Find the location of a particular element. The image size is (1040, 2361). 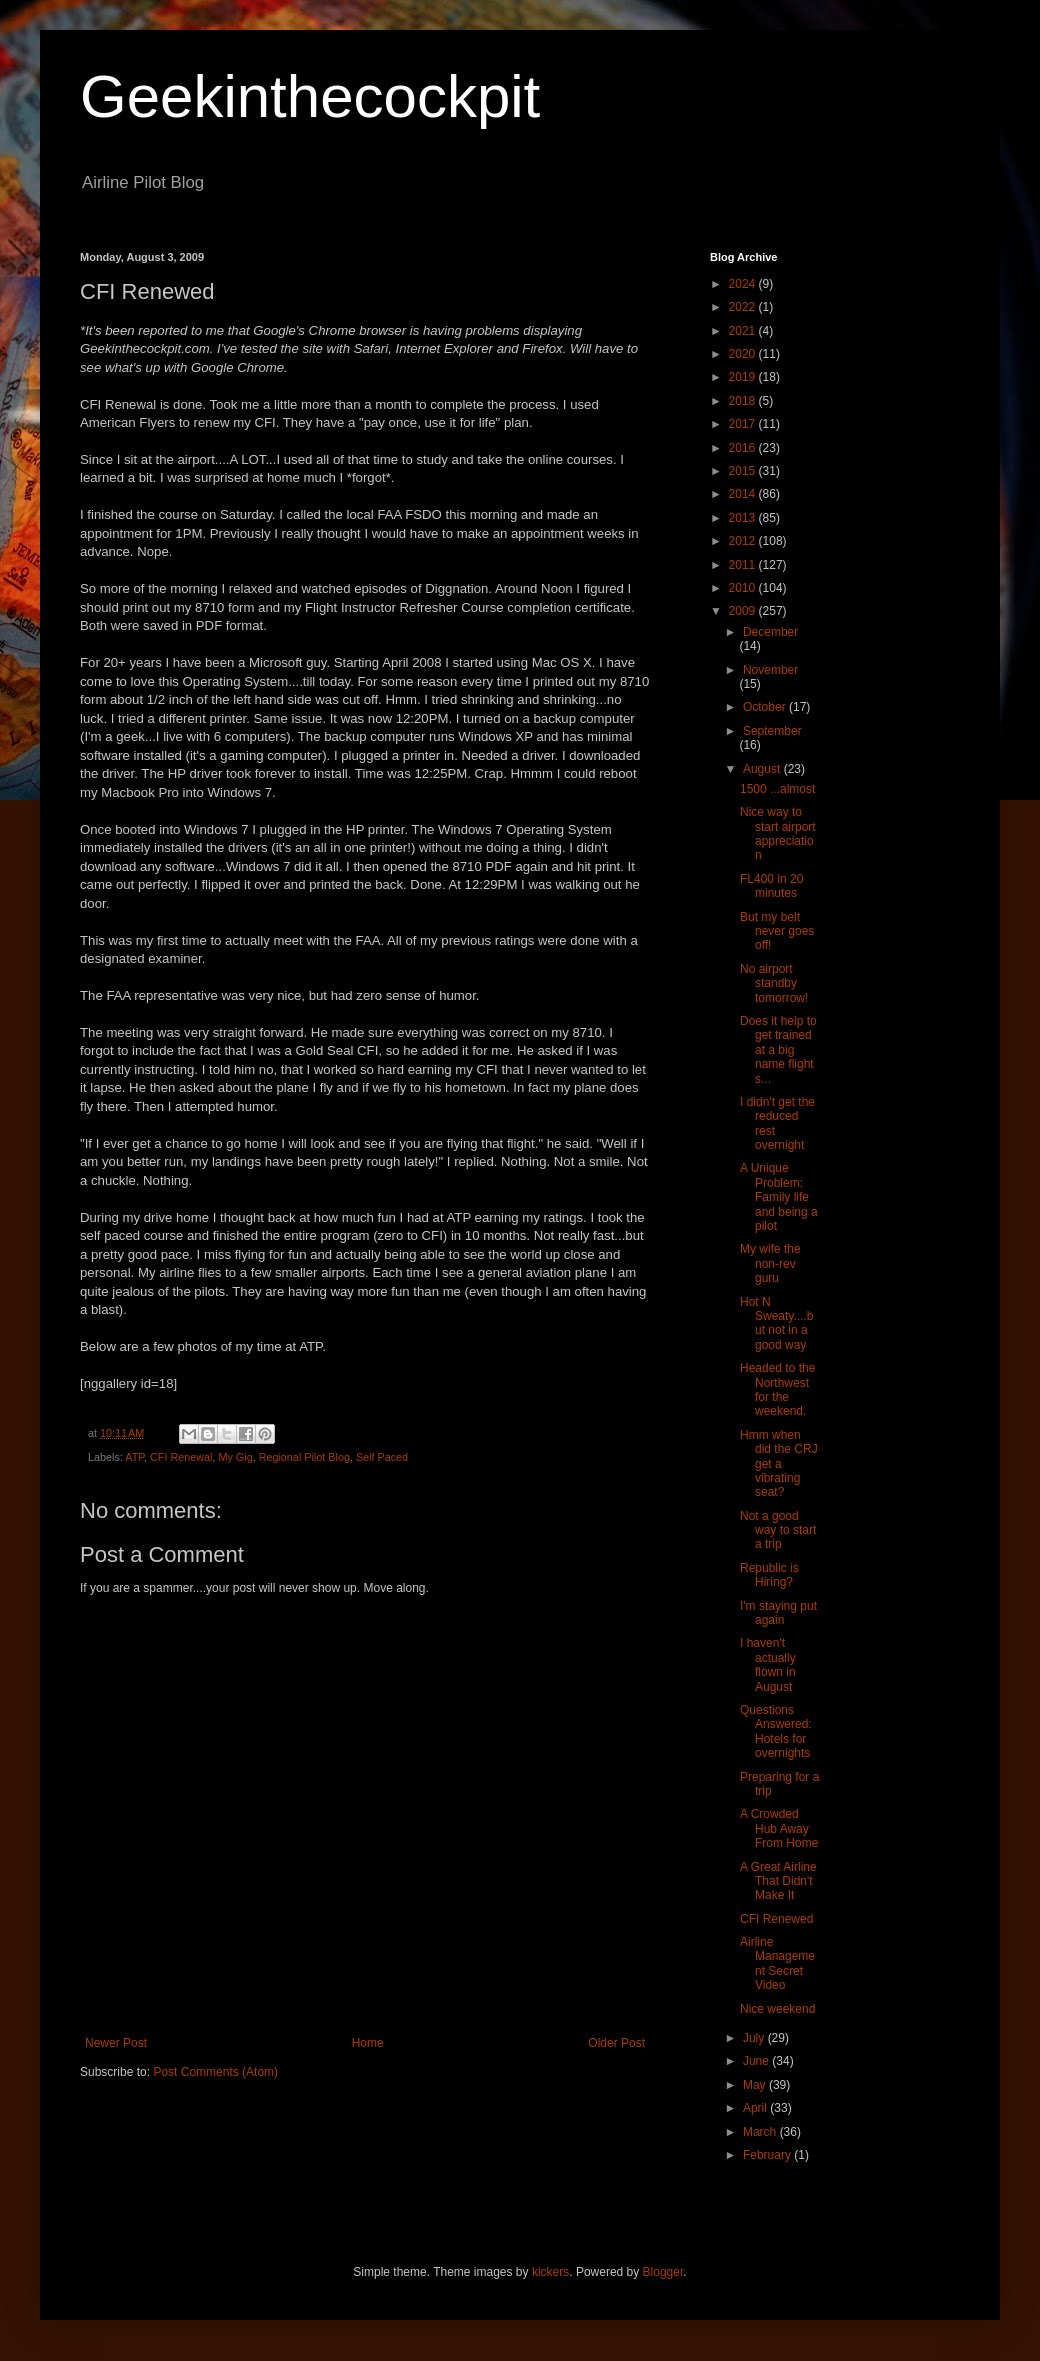

2014 is located at coordinates (744, 494).